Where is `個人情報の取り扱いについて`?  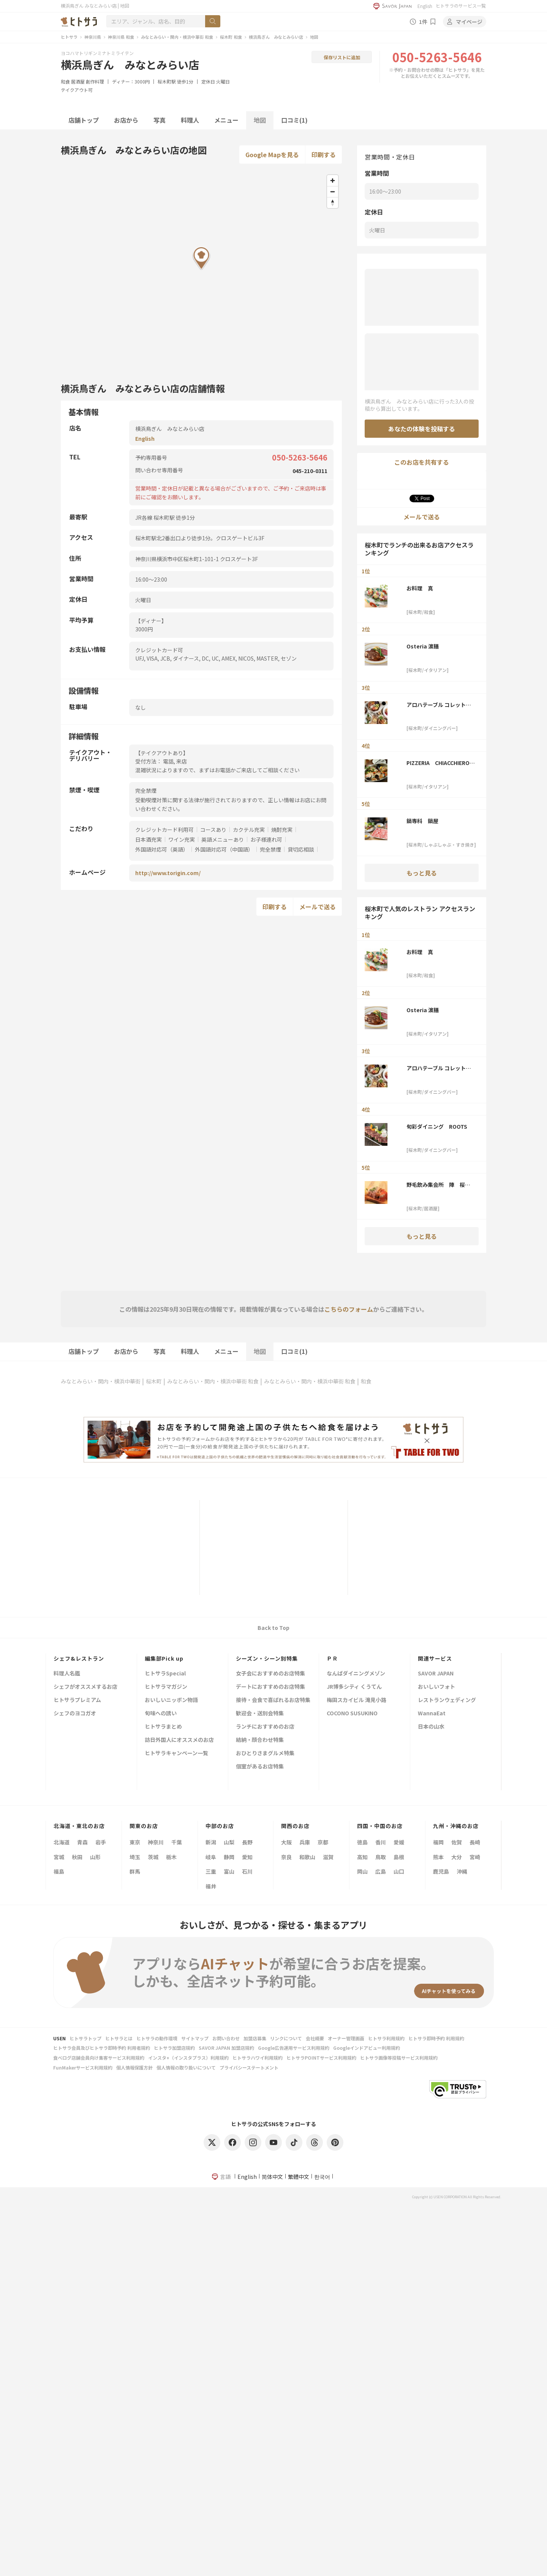 個人情報の取り扱いについて is located at coordinates (186, 2067).